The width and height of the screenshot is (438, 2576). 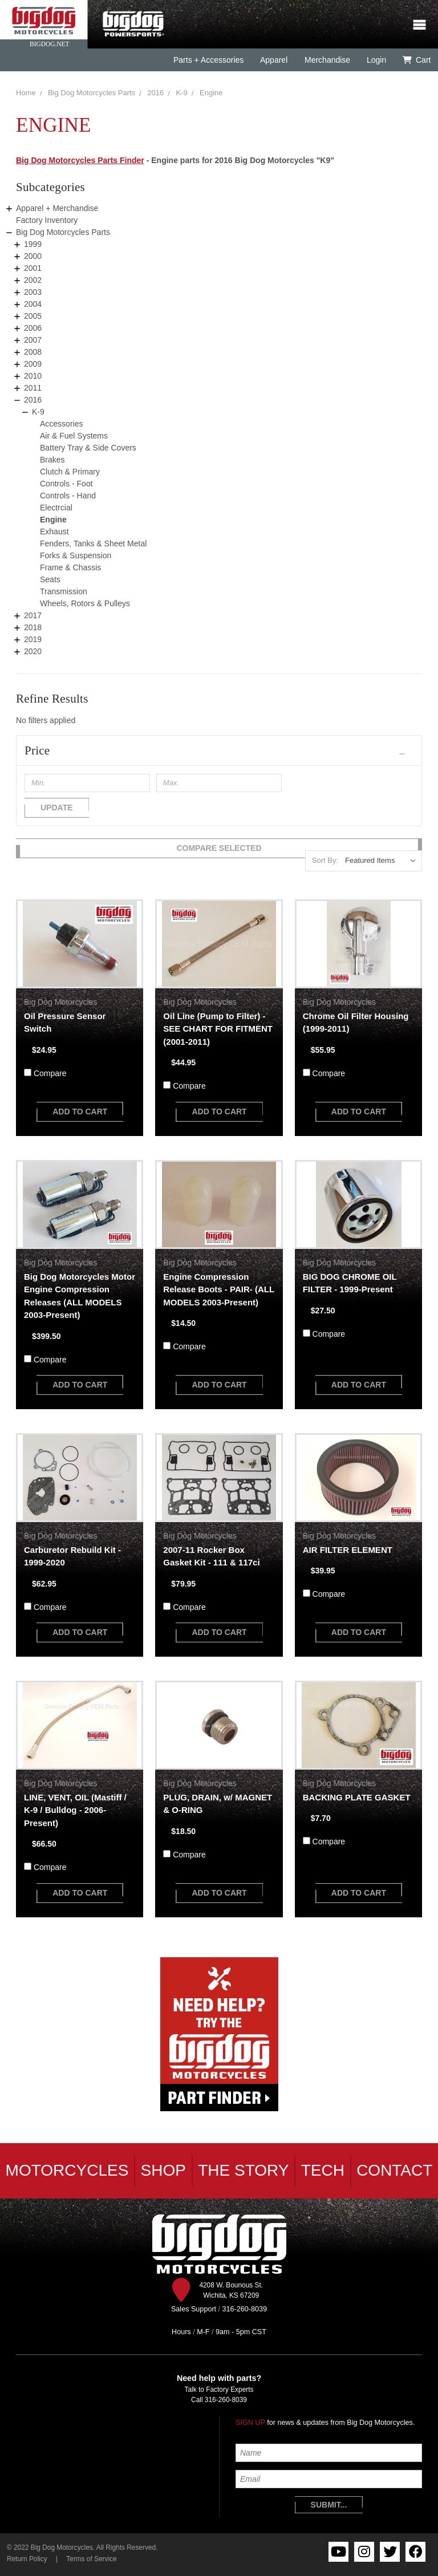 What do you see at coordinates (33, 375) in the screenshot?
I see `2010` at bounding box center [33, 375].